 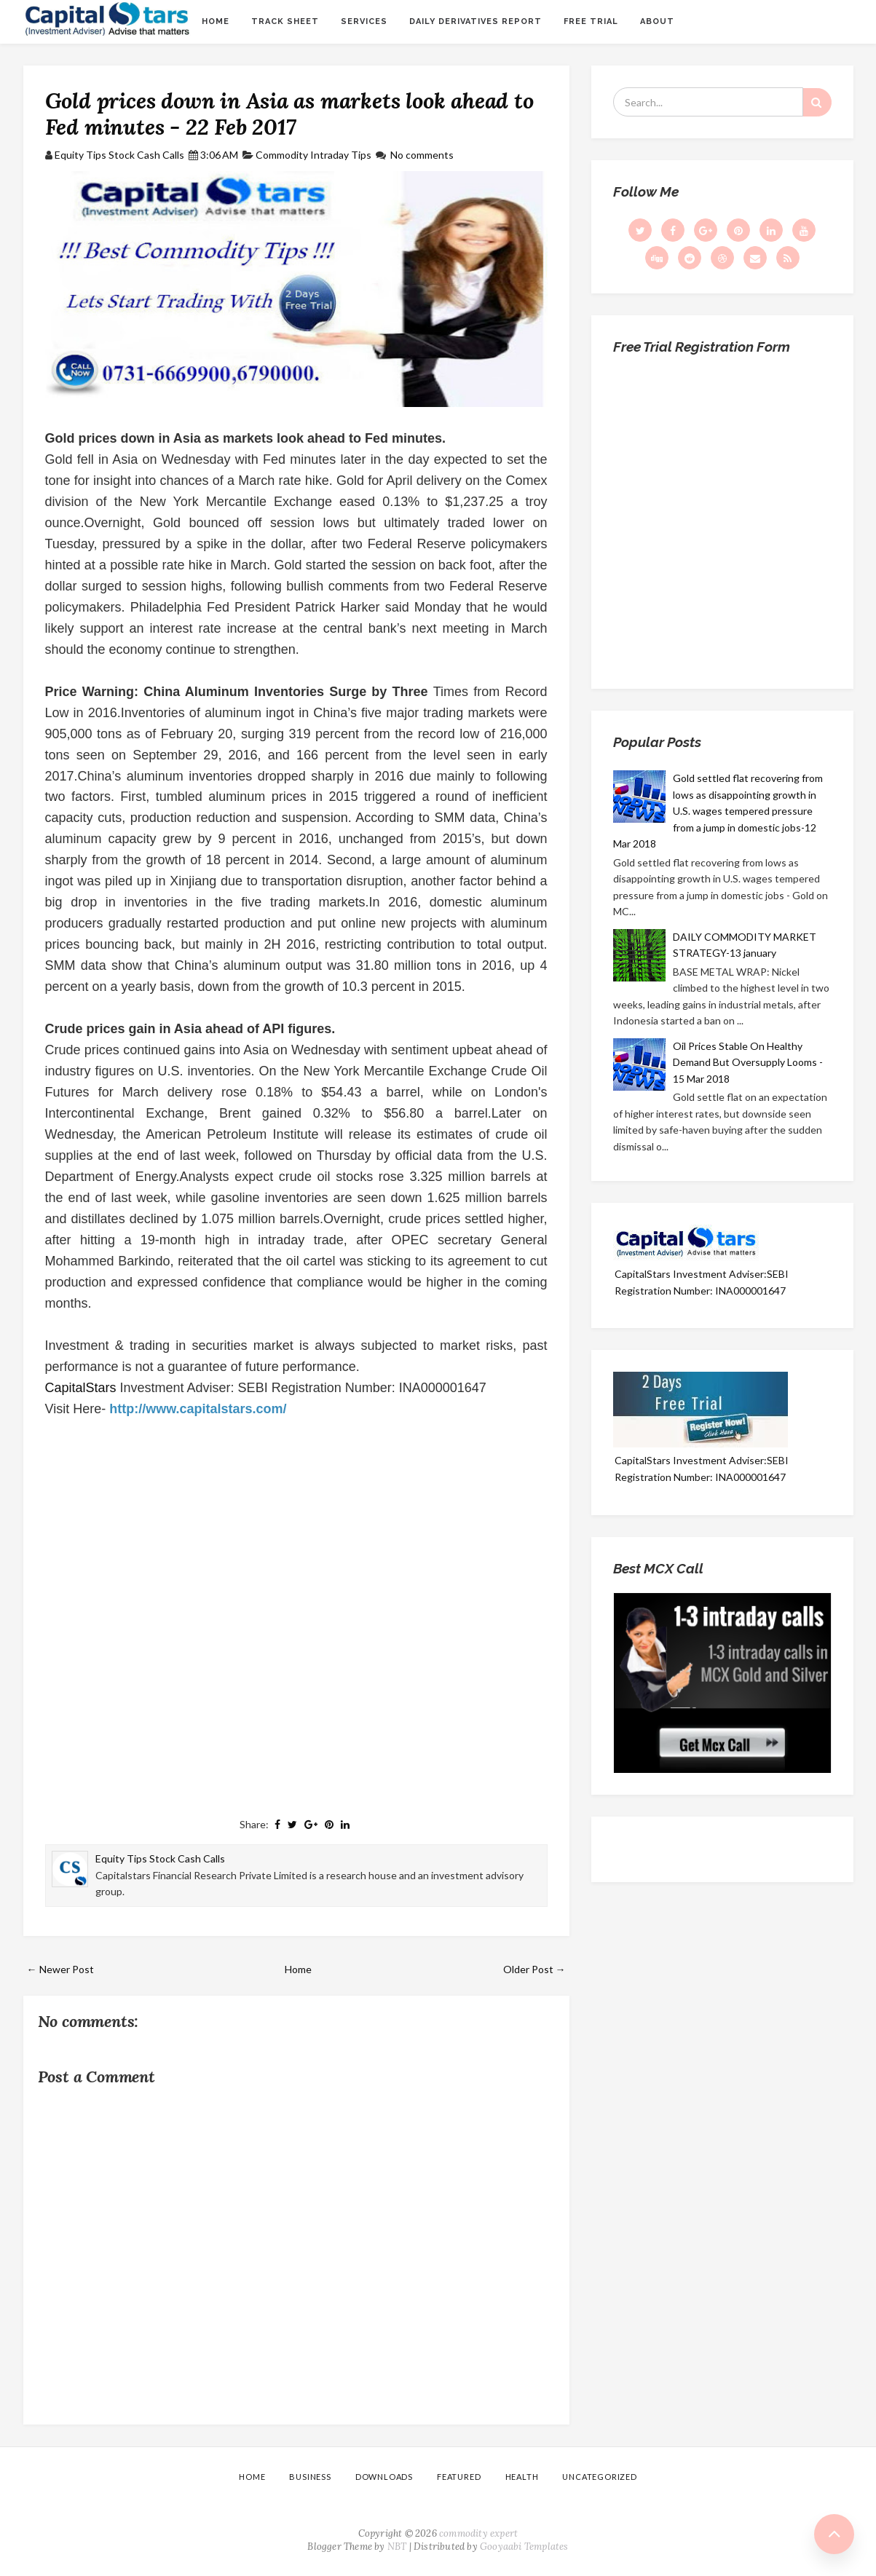 I want to click on Free Trial, so click(x=591, y=21).